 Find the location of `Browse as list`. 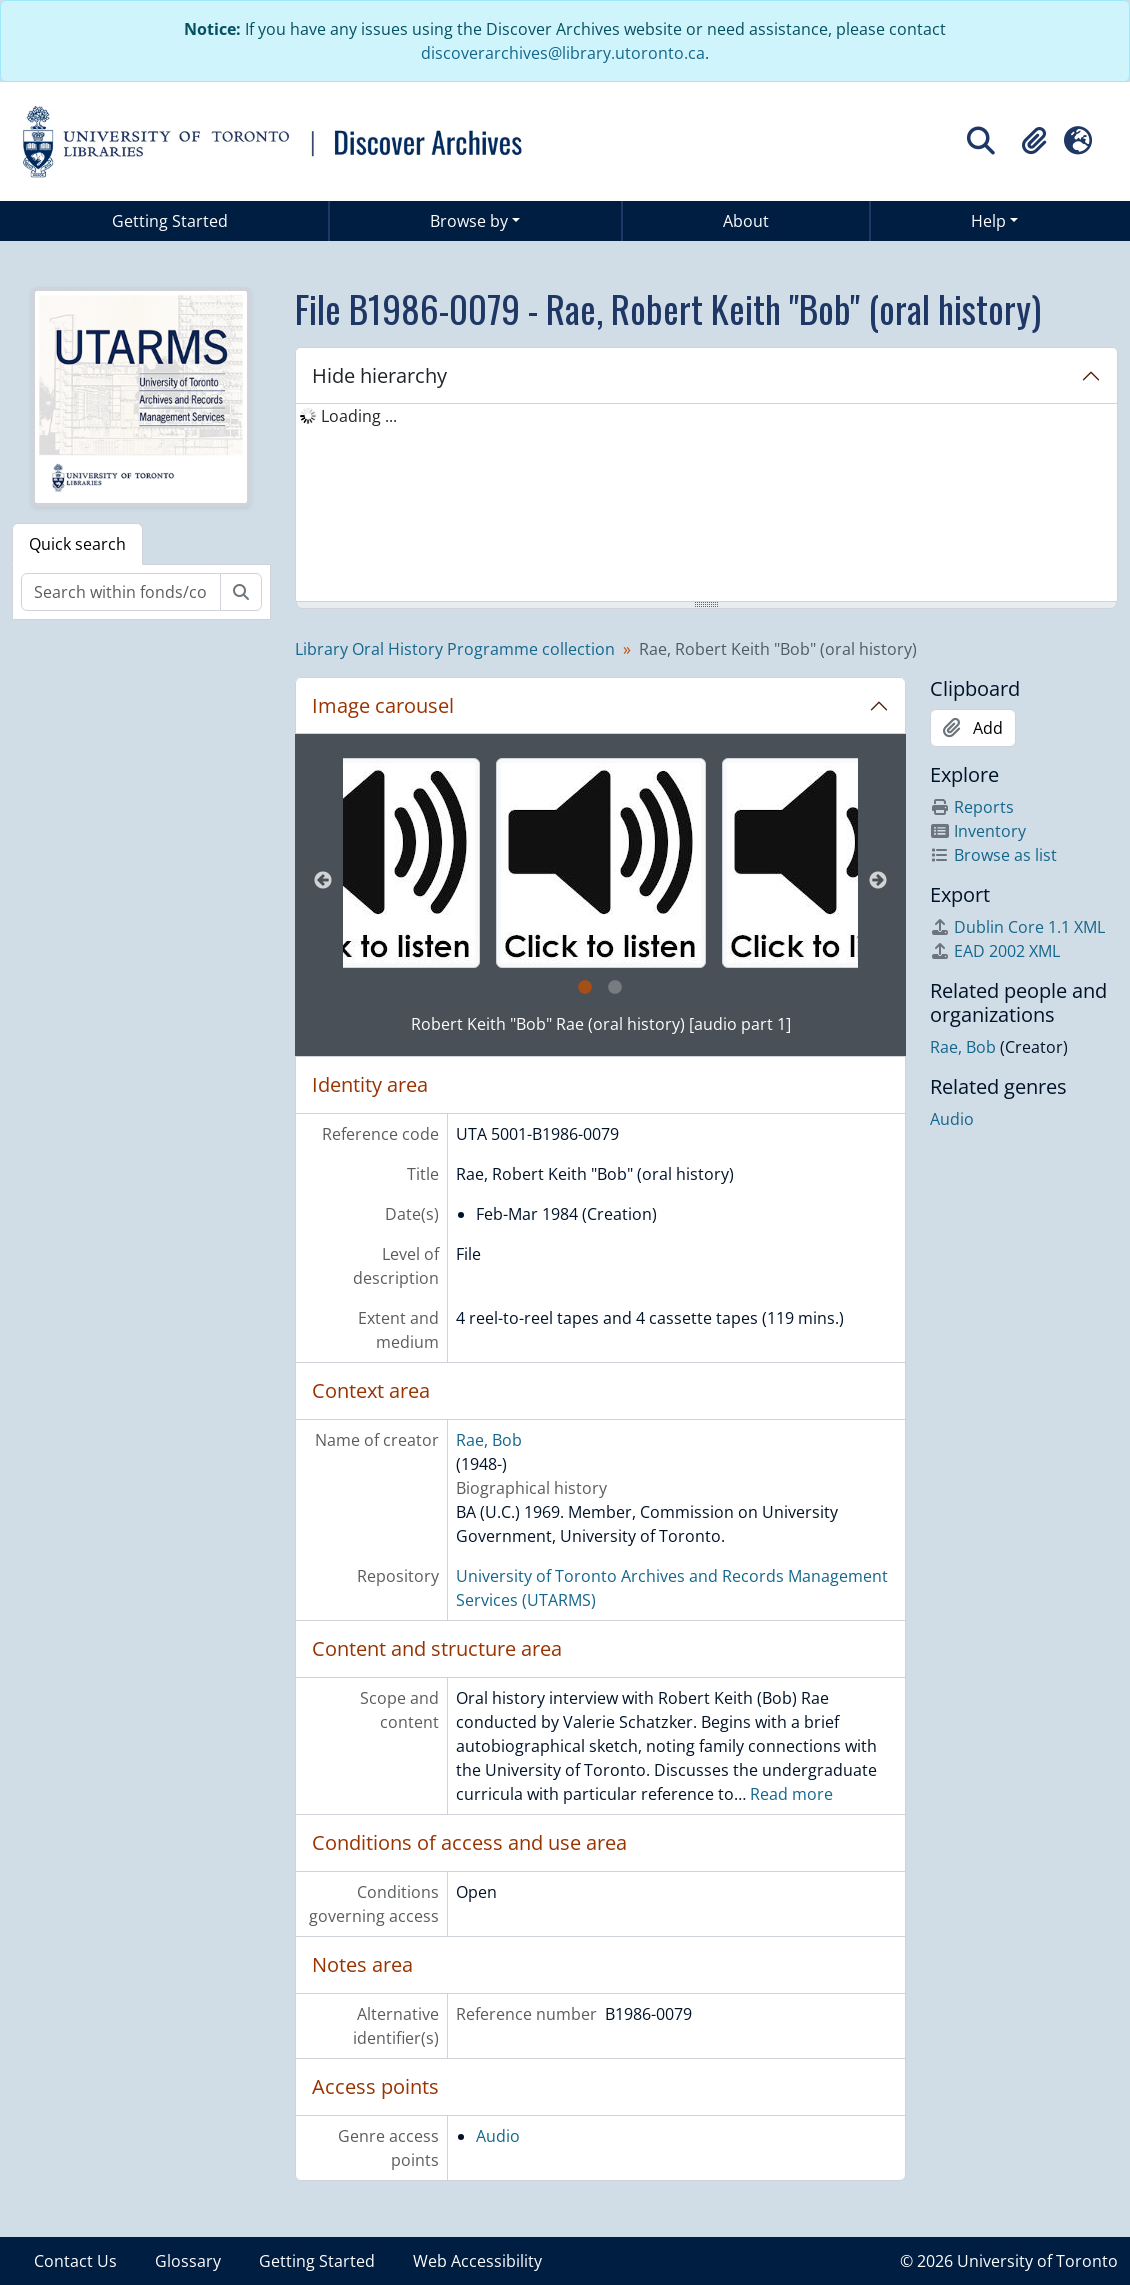

Browse as list is located at coordinates (993, 855).